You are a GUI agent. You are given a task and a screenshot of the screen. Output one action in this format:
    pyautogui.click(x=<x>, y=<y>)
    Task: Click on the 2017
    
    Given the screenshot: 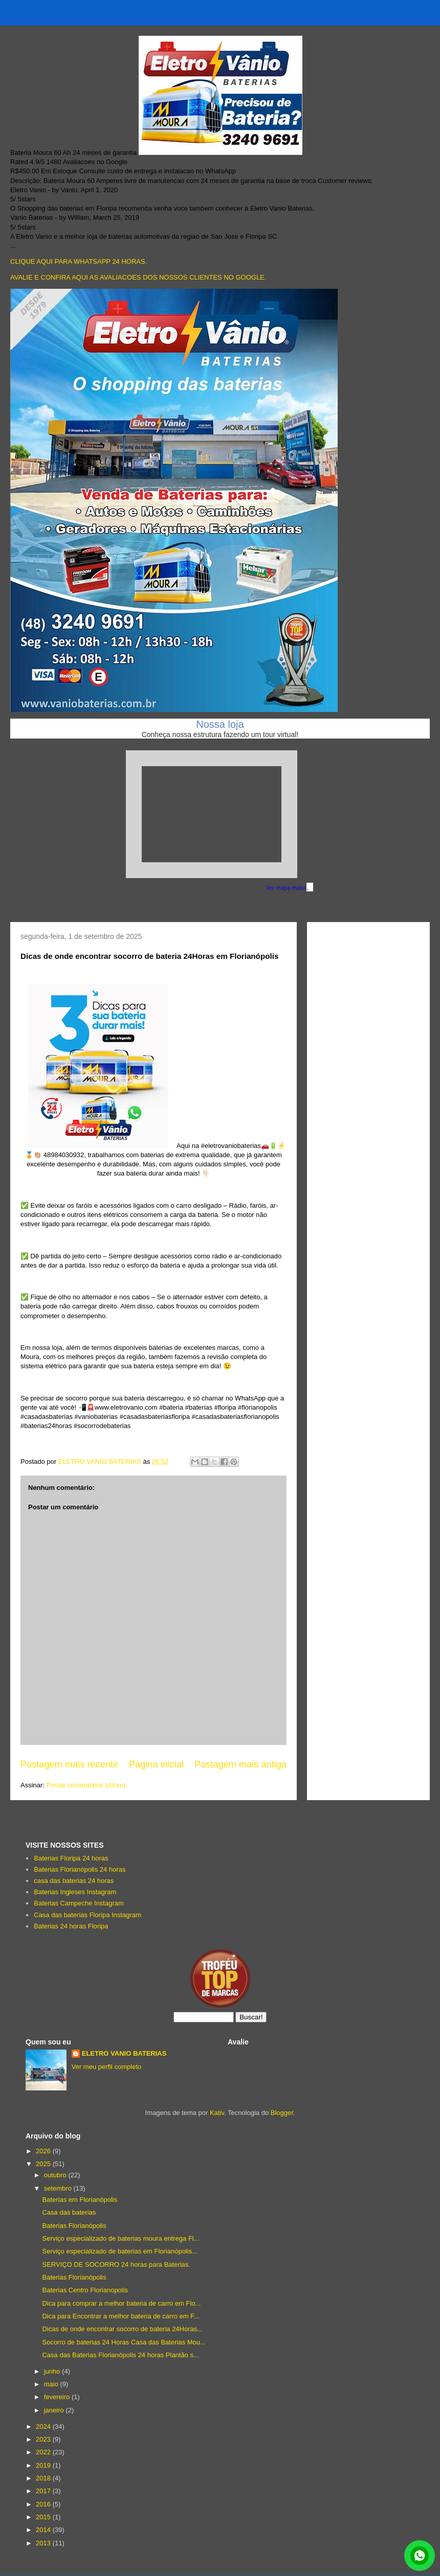 What is the action you would take?
    pyautogui.click(x=44, y=2491)
    